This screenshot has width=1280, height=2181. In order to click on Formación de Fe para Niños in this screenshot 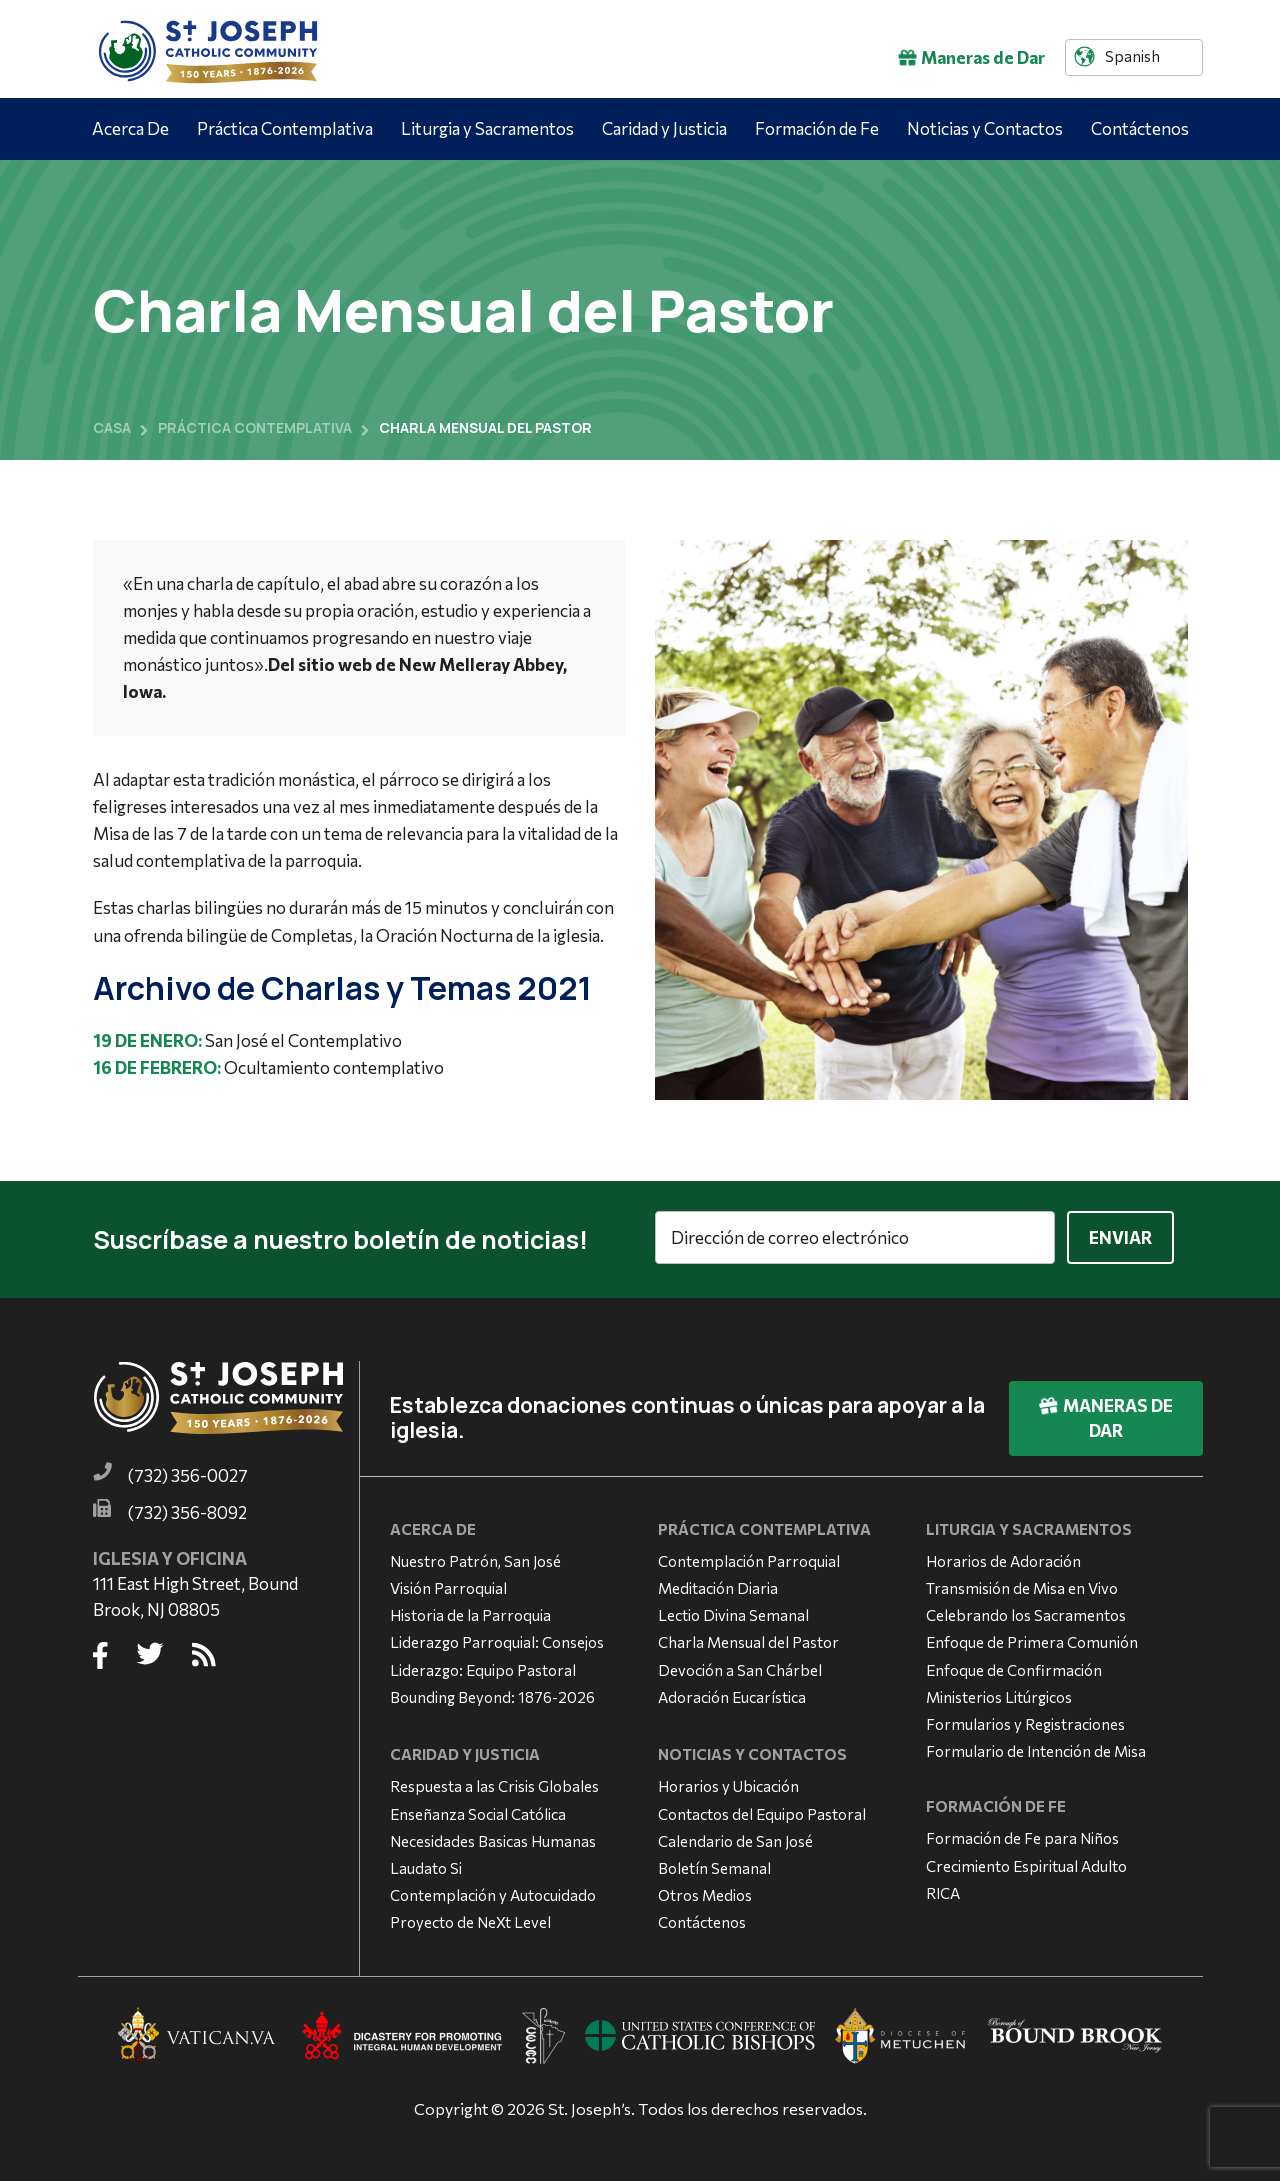, I will do `click(1022, 1835)`.